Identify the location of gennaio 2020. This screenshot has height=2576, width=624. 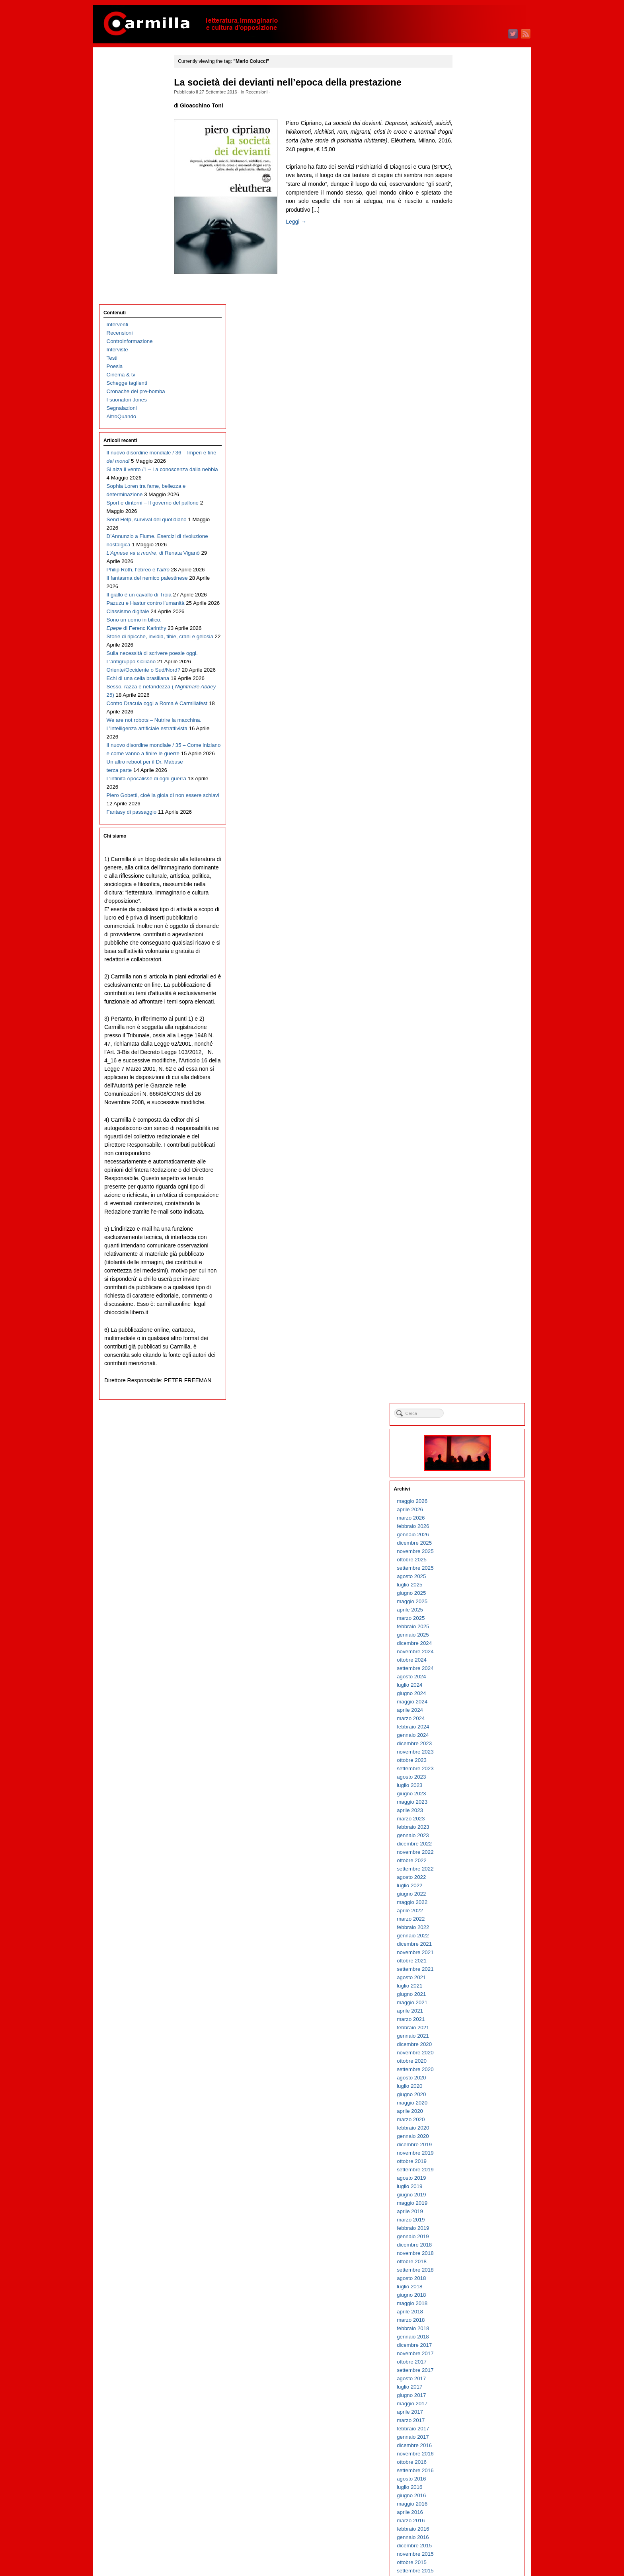
(471, 790).